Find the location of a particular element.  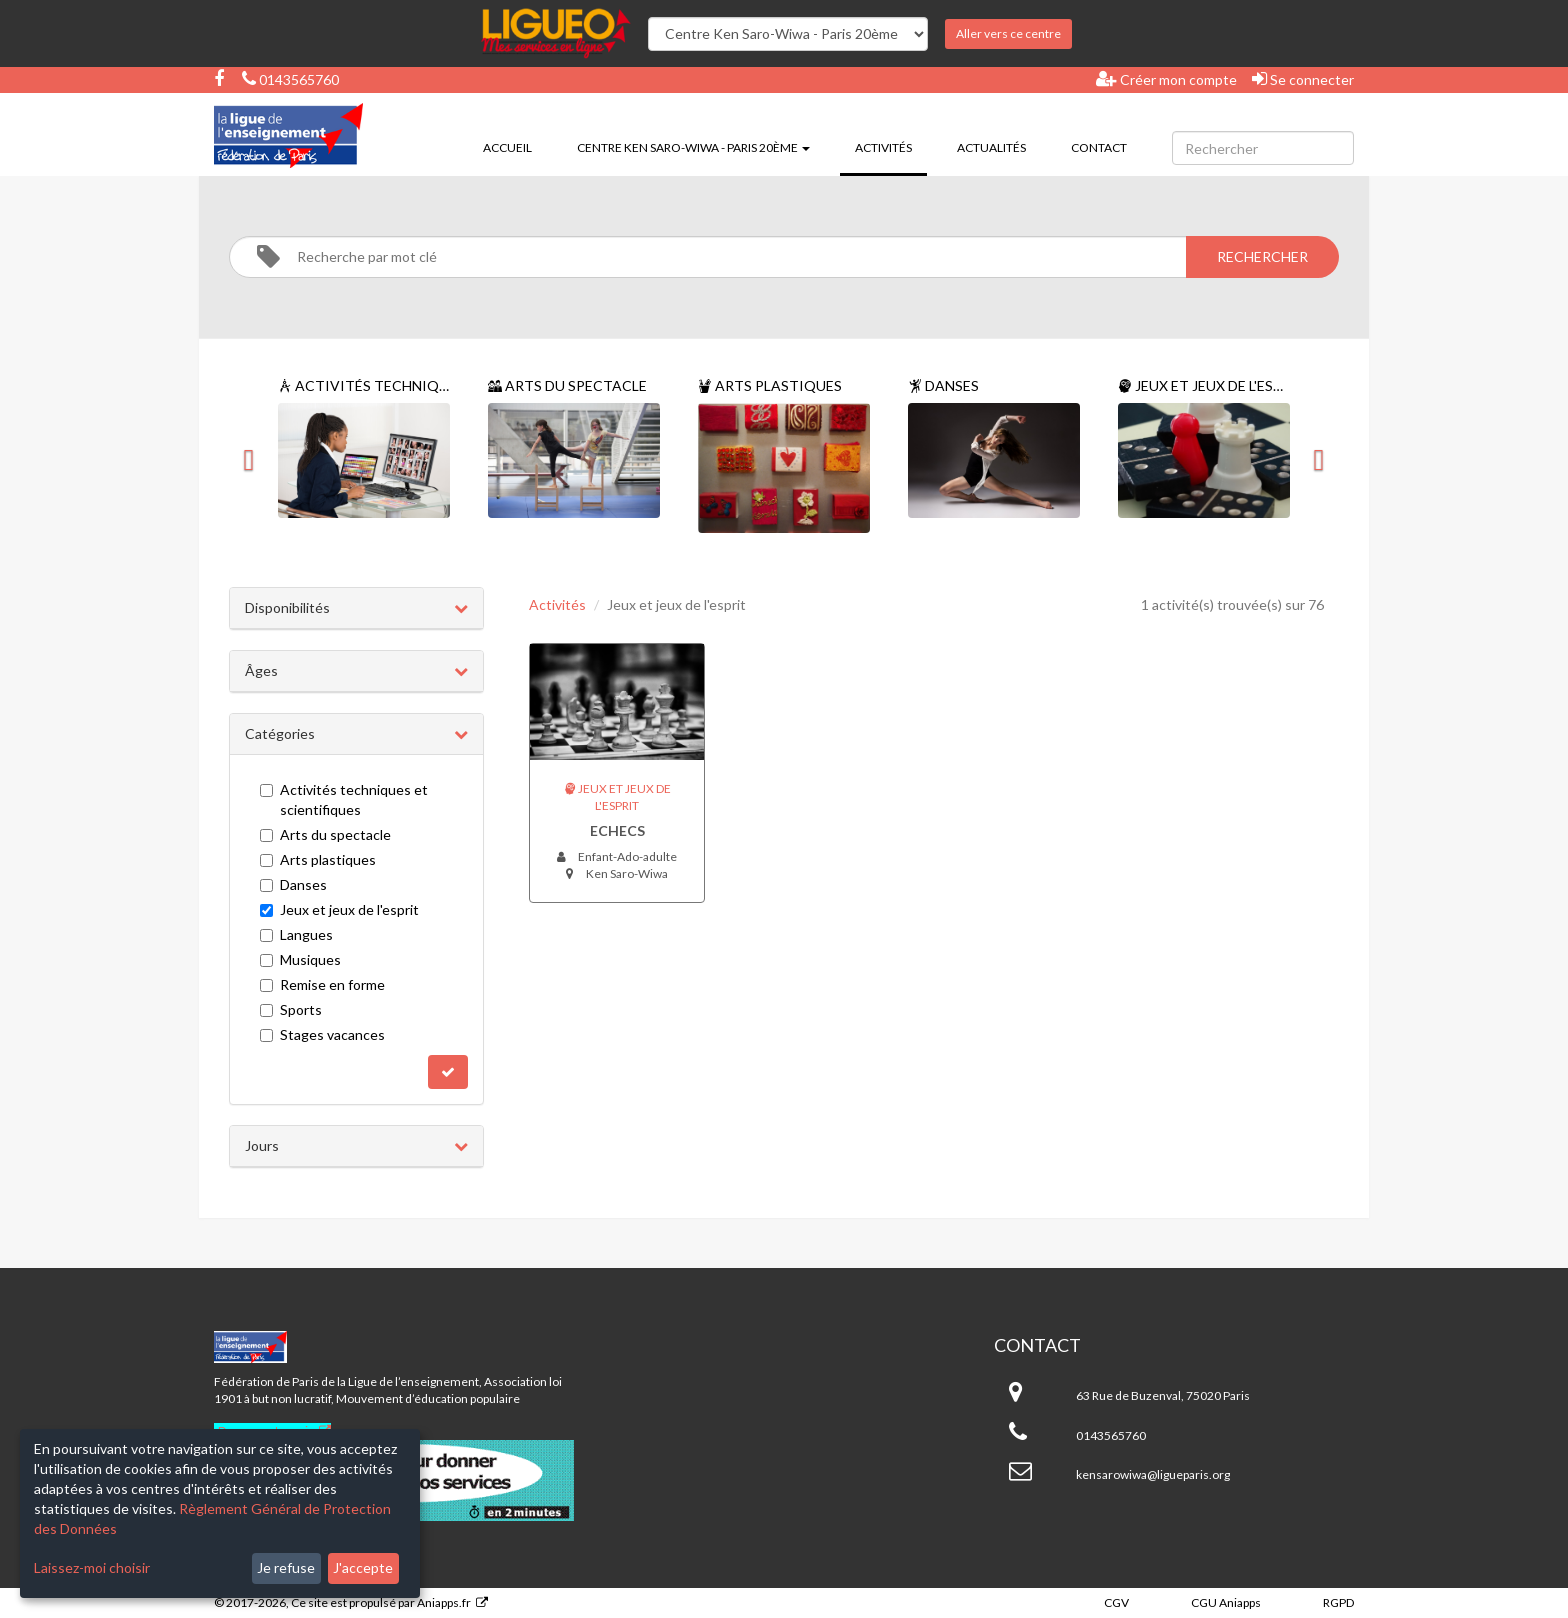

Contact is located at coordinates (1099, 147).